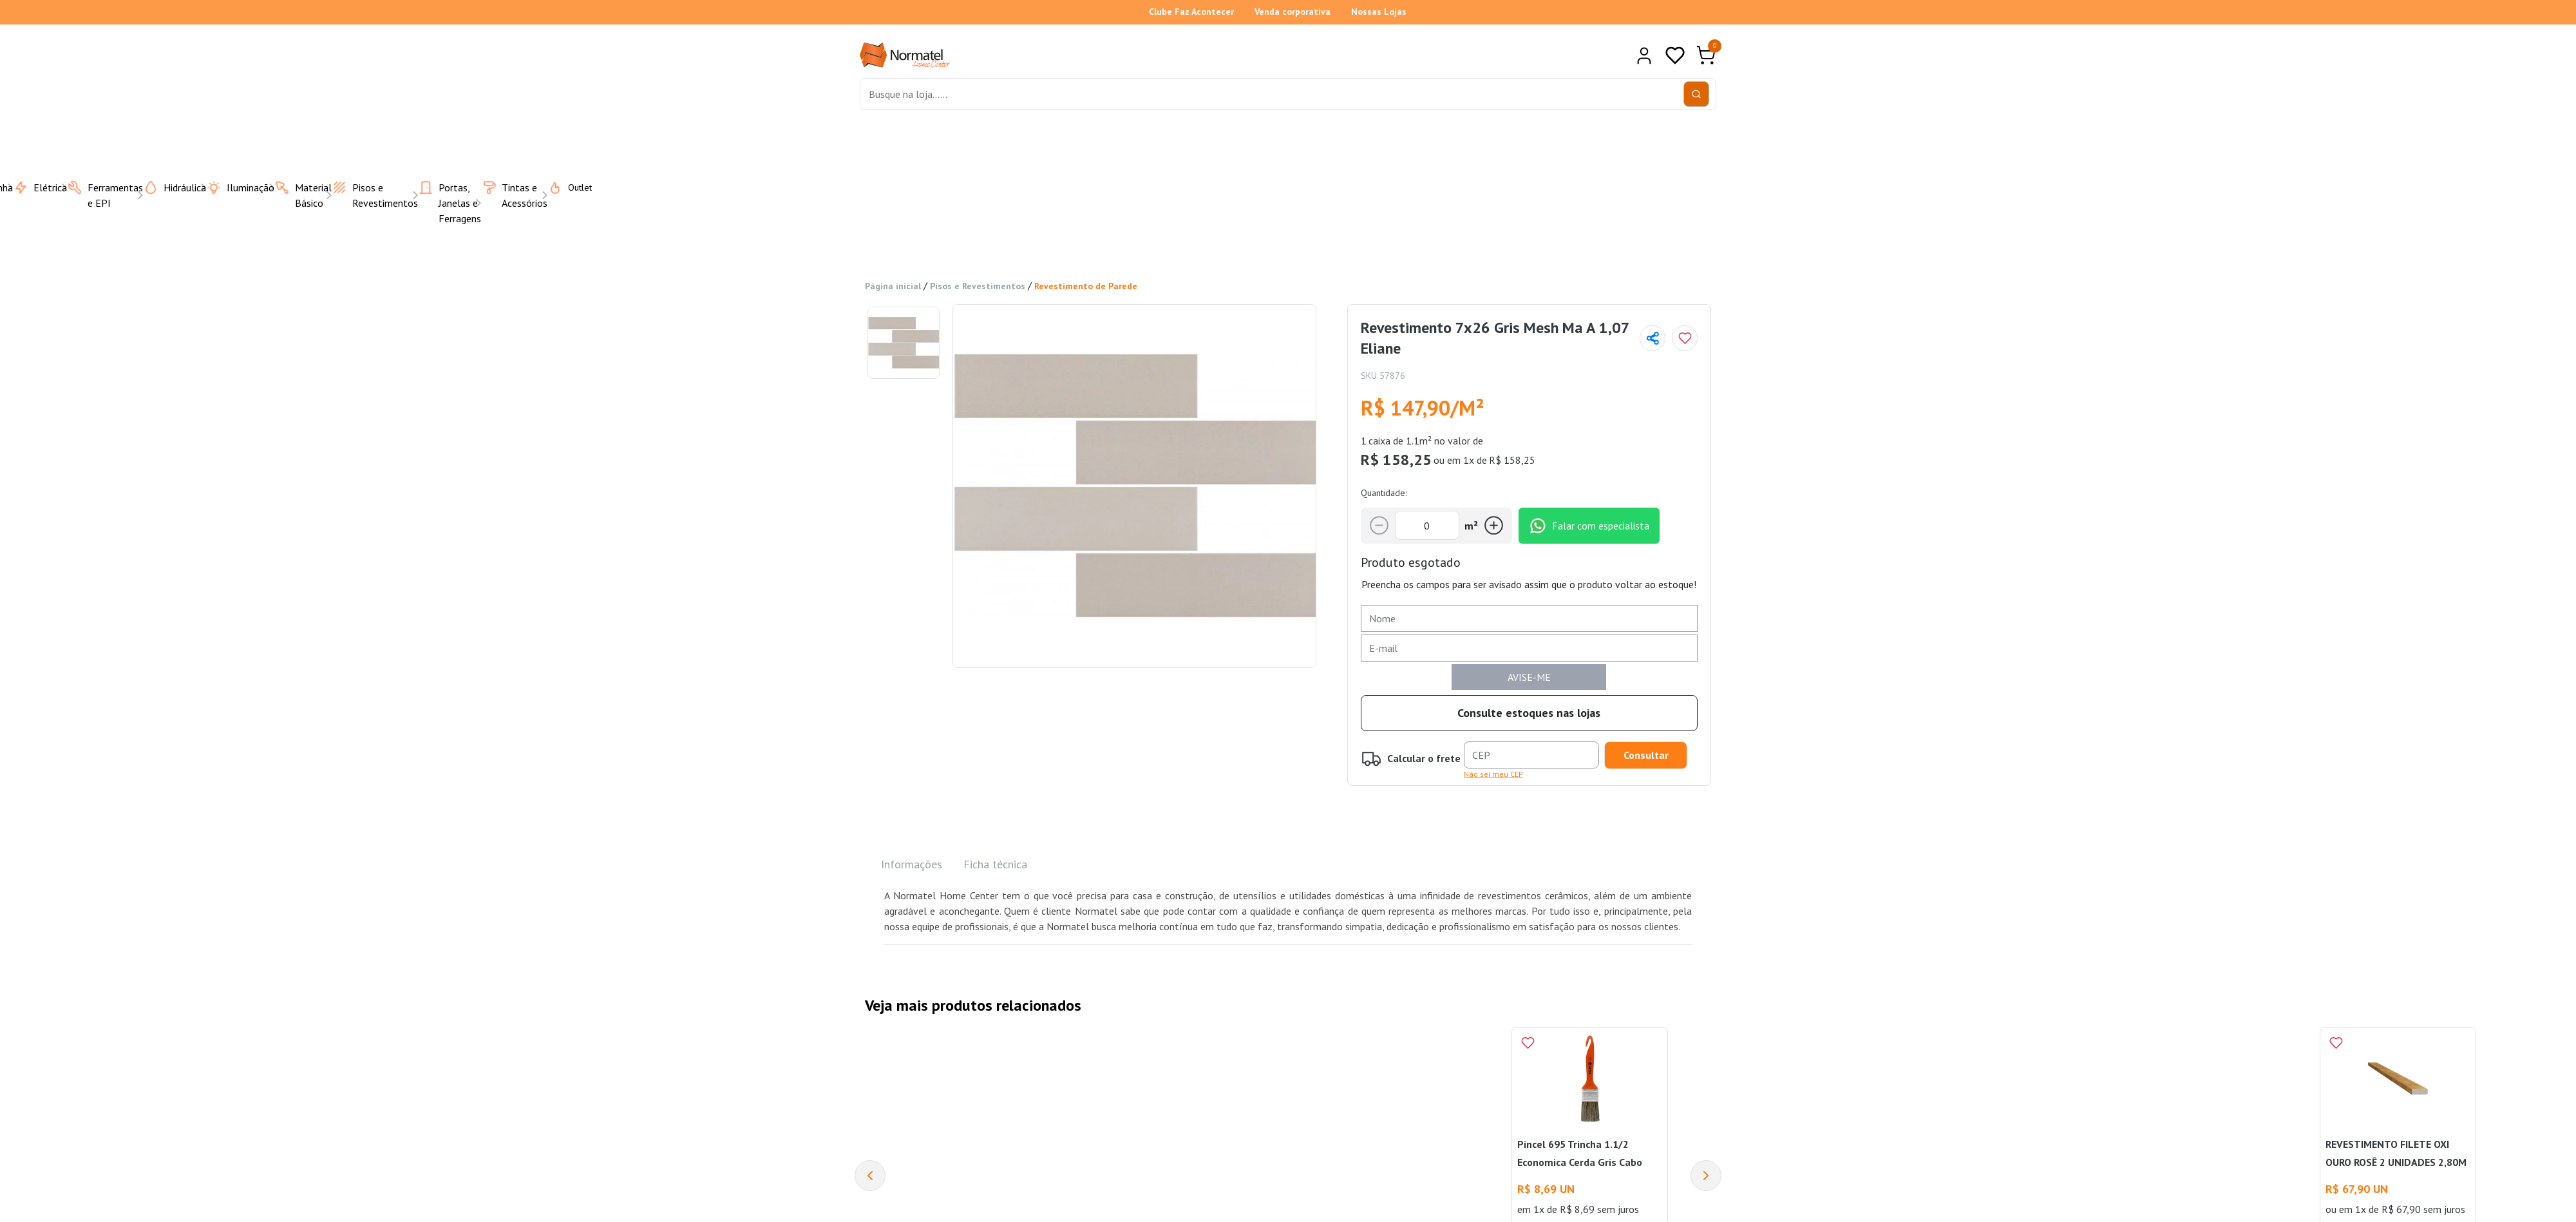  Describe the element at coordinates (1652, 338) in the screenshot. I see `[Compartilhar página]` at that location.